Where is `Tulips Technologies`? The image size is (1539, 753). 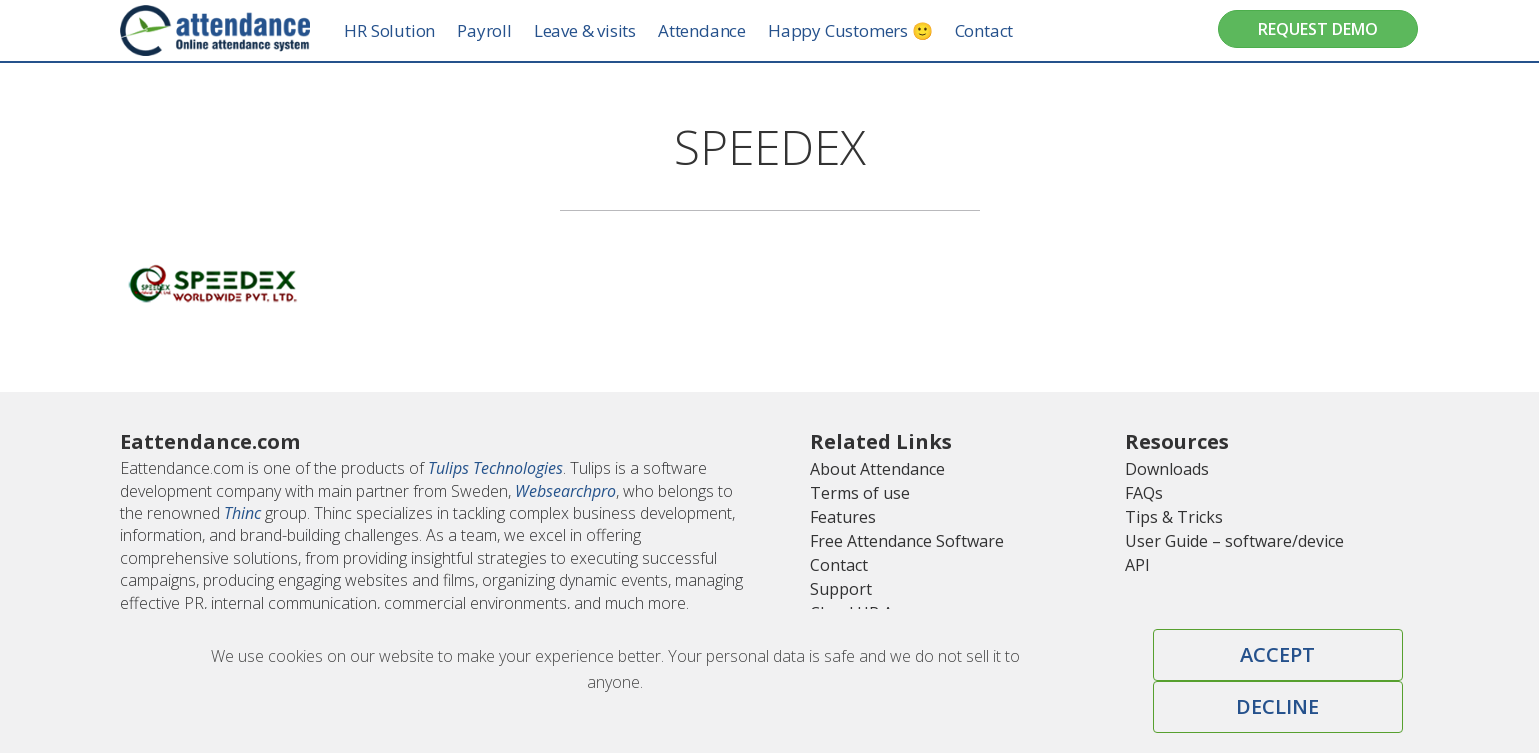 Tulips Technologies is located at coordinates (495, 468).